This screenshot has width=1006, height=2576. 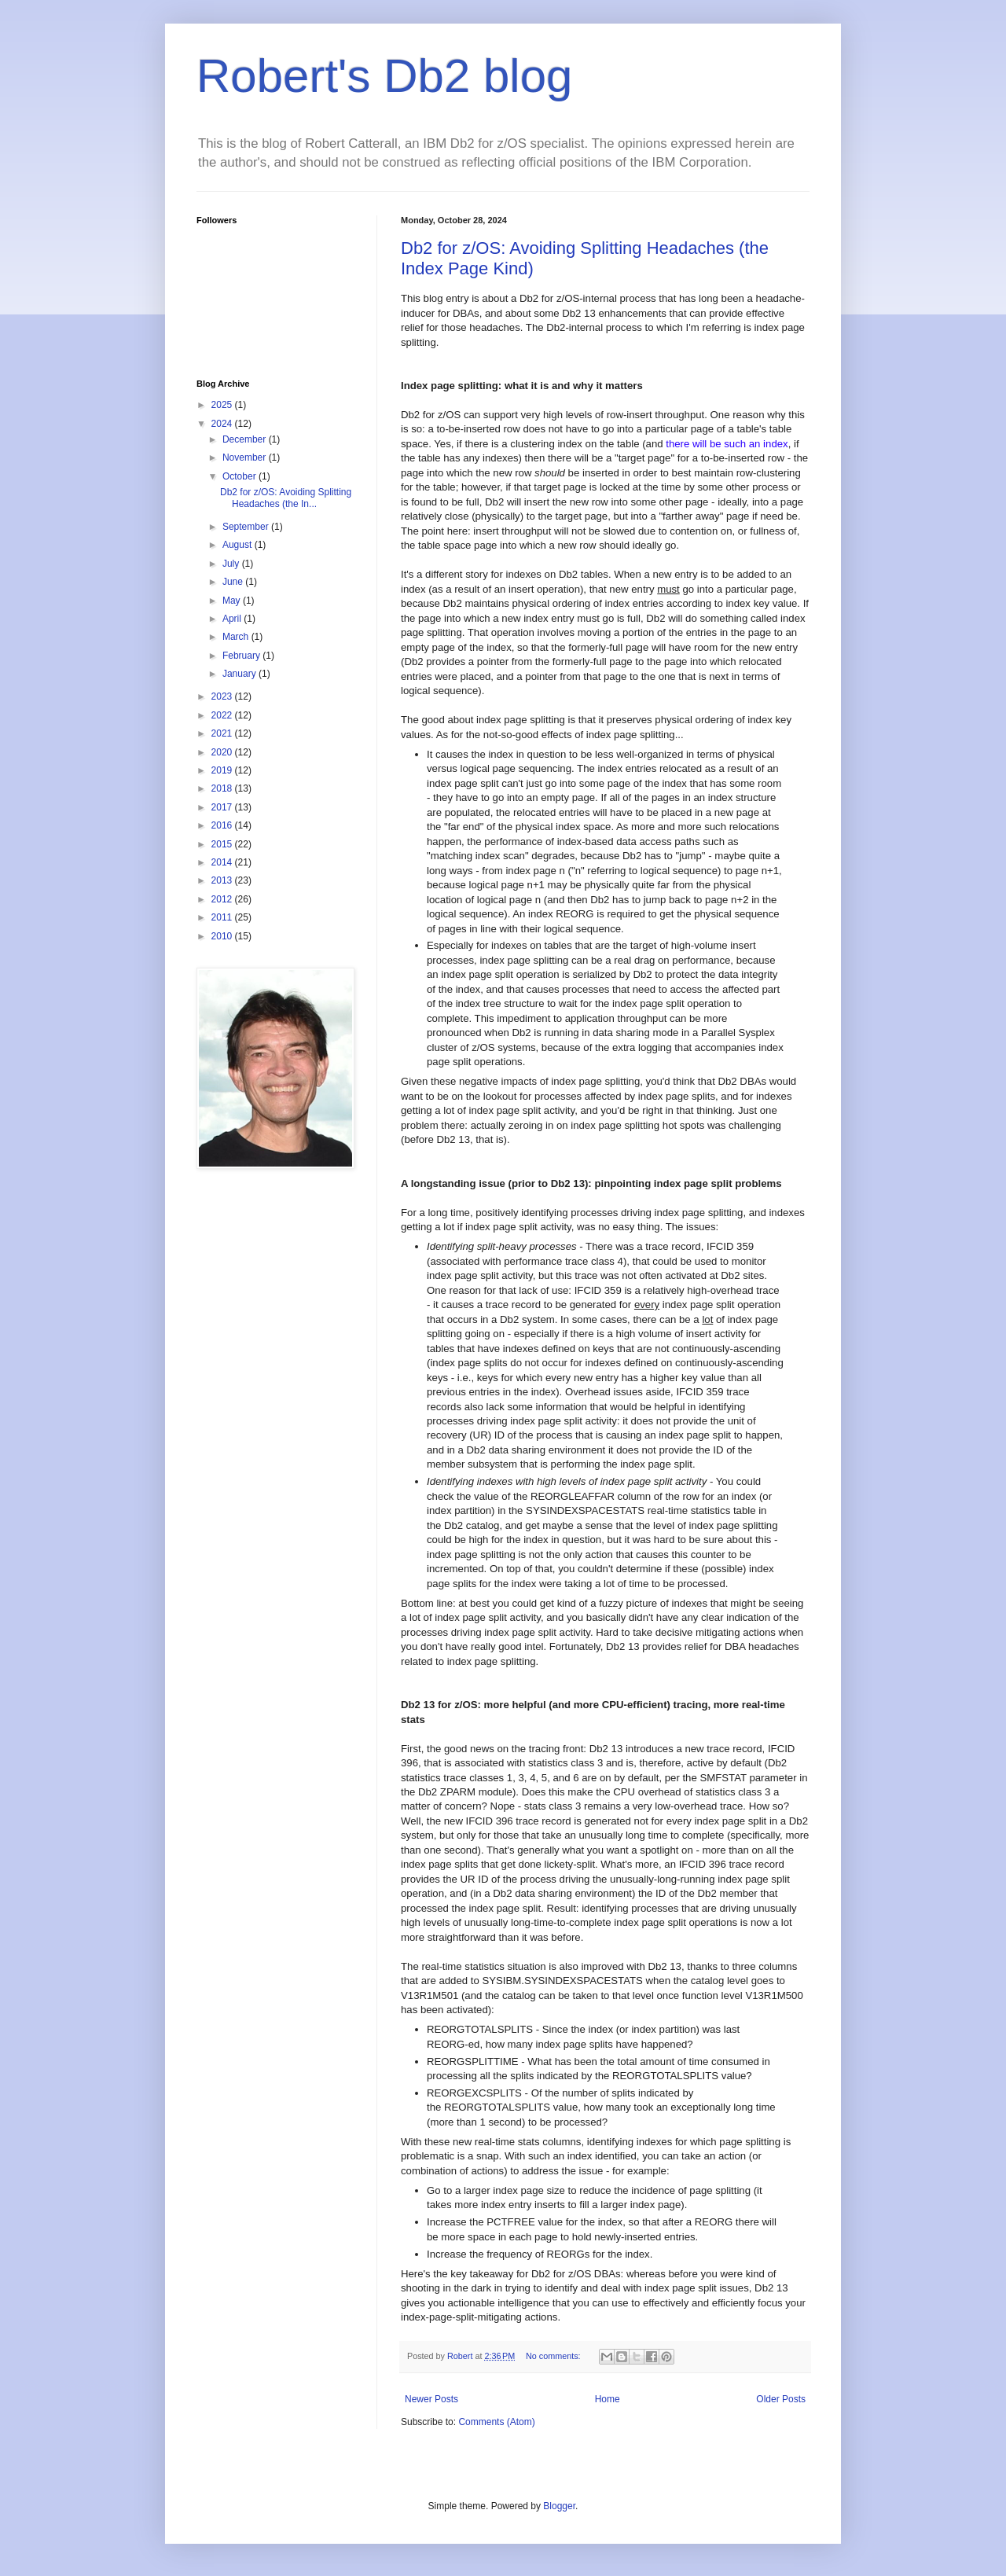 What do you see at coordinates (223, 807) in the screenshot?
I see `2017` at bounding box center [223, 807].